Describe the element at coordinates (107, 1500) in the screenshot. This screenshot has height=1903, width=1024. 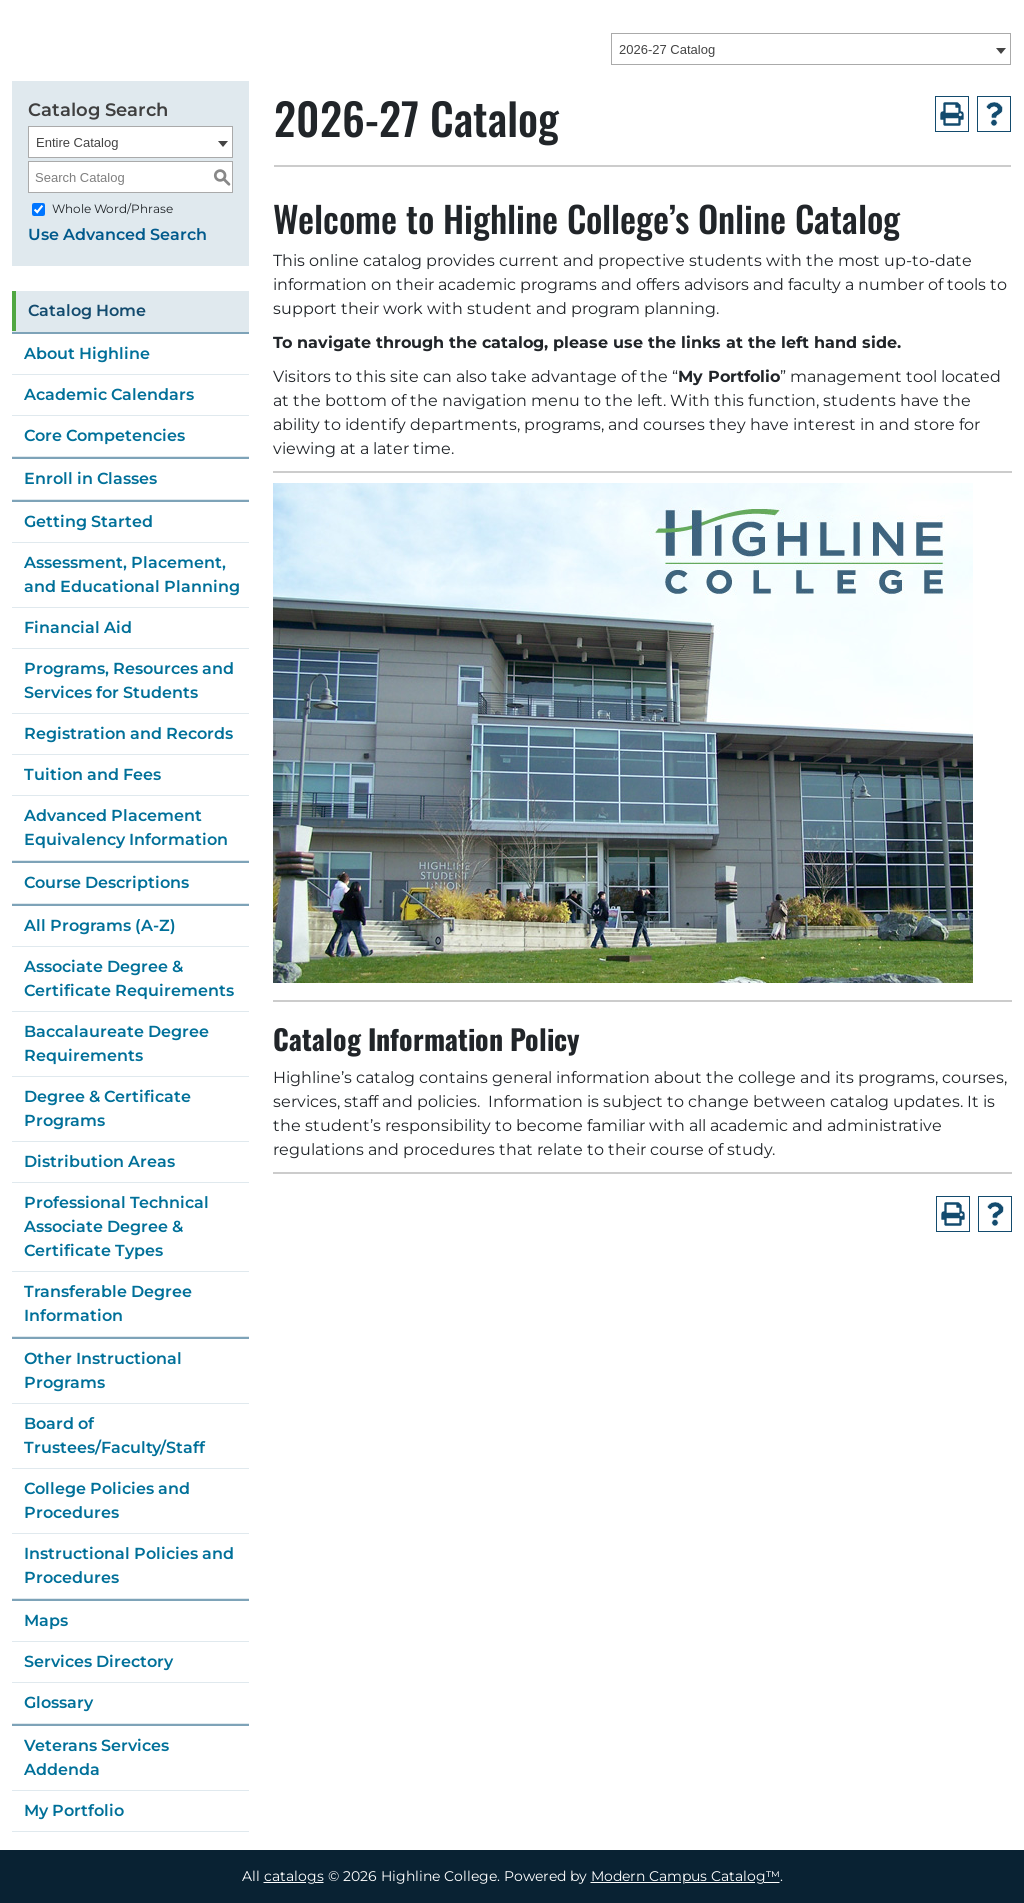
I see `College Policies and Procedures` at that location.